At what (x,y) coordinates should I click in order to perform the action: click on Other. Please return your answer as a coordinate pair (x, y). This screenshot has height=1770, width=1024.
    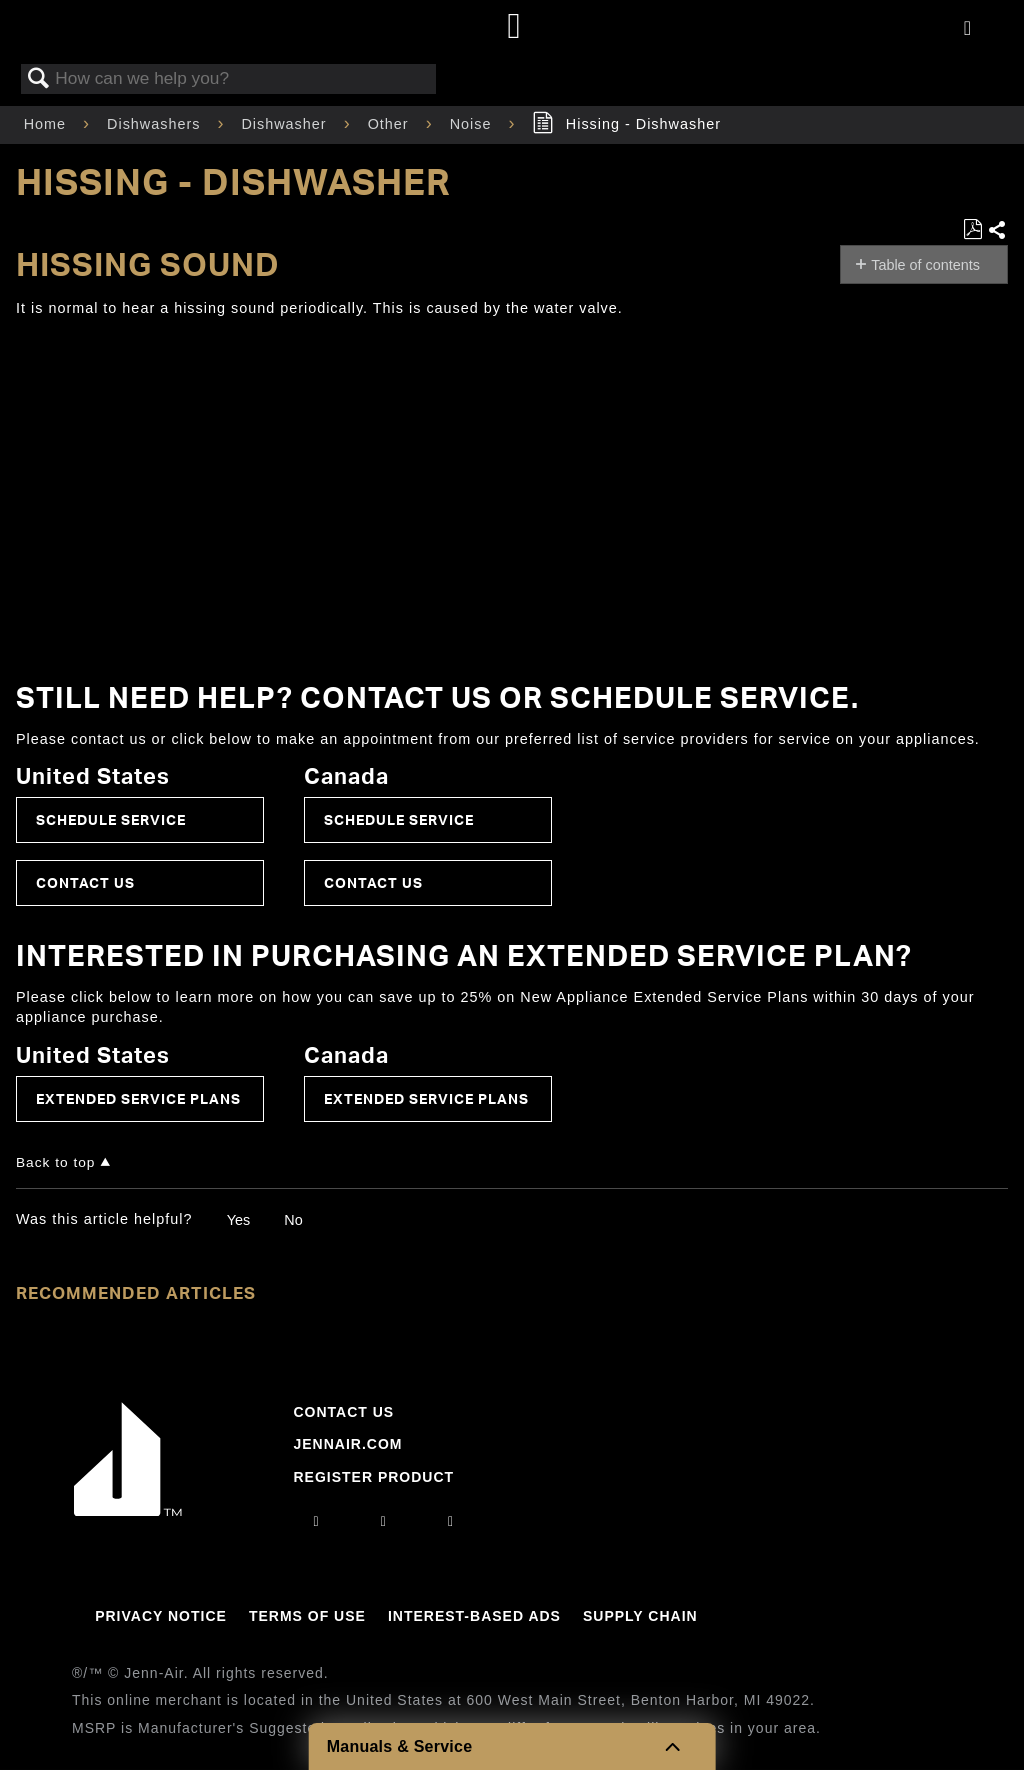
    Looking at the image, I should click on (391, 124).